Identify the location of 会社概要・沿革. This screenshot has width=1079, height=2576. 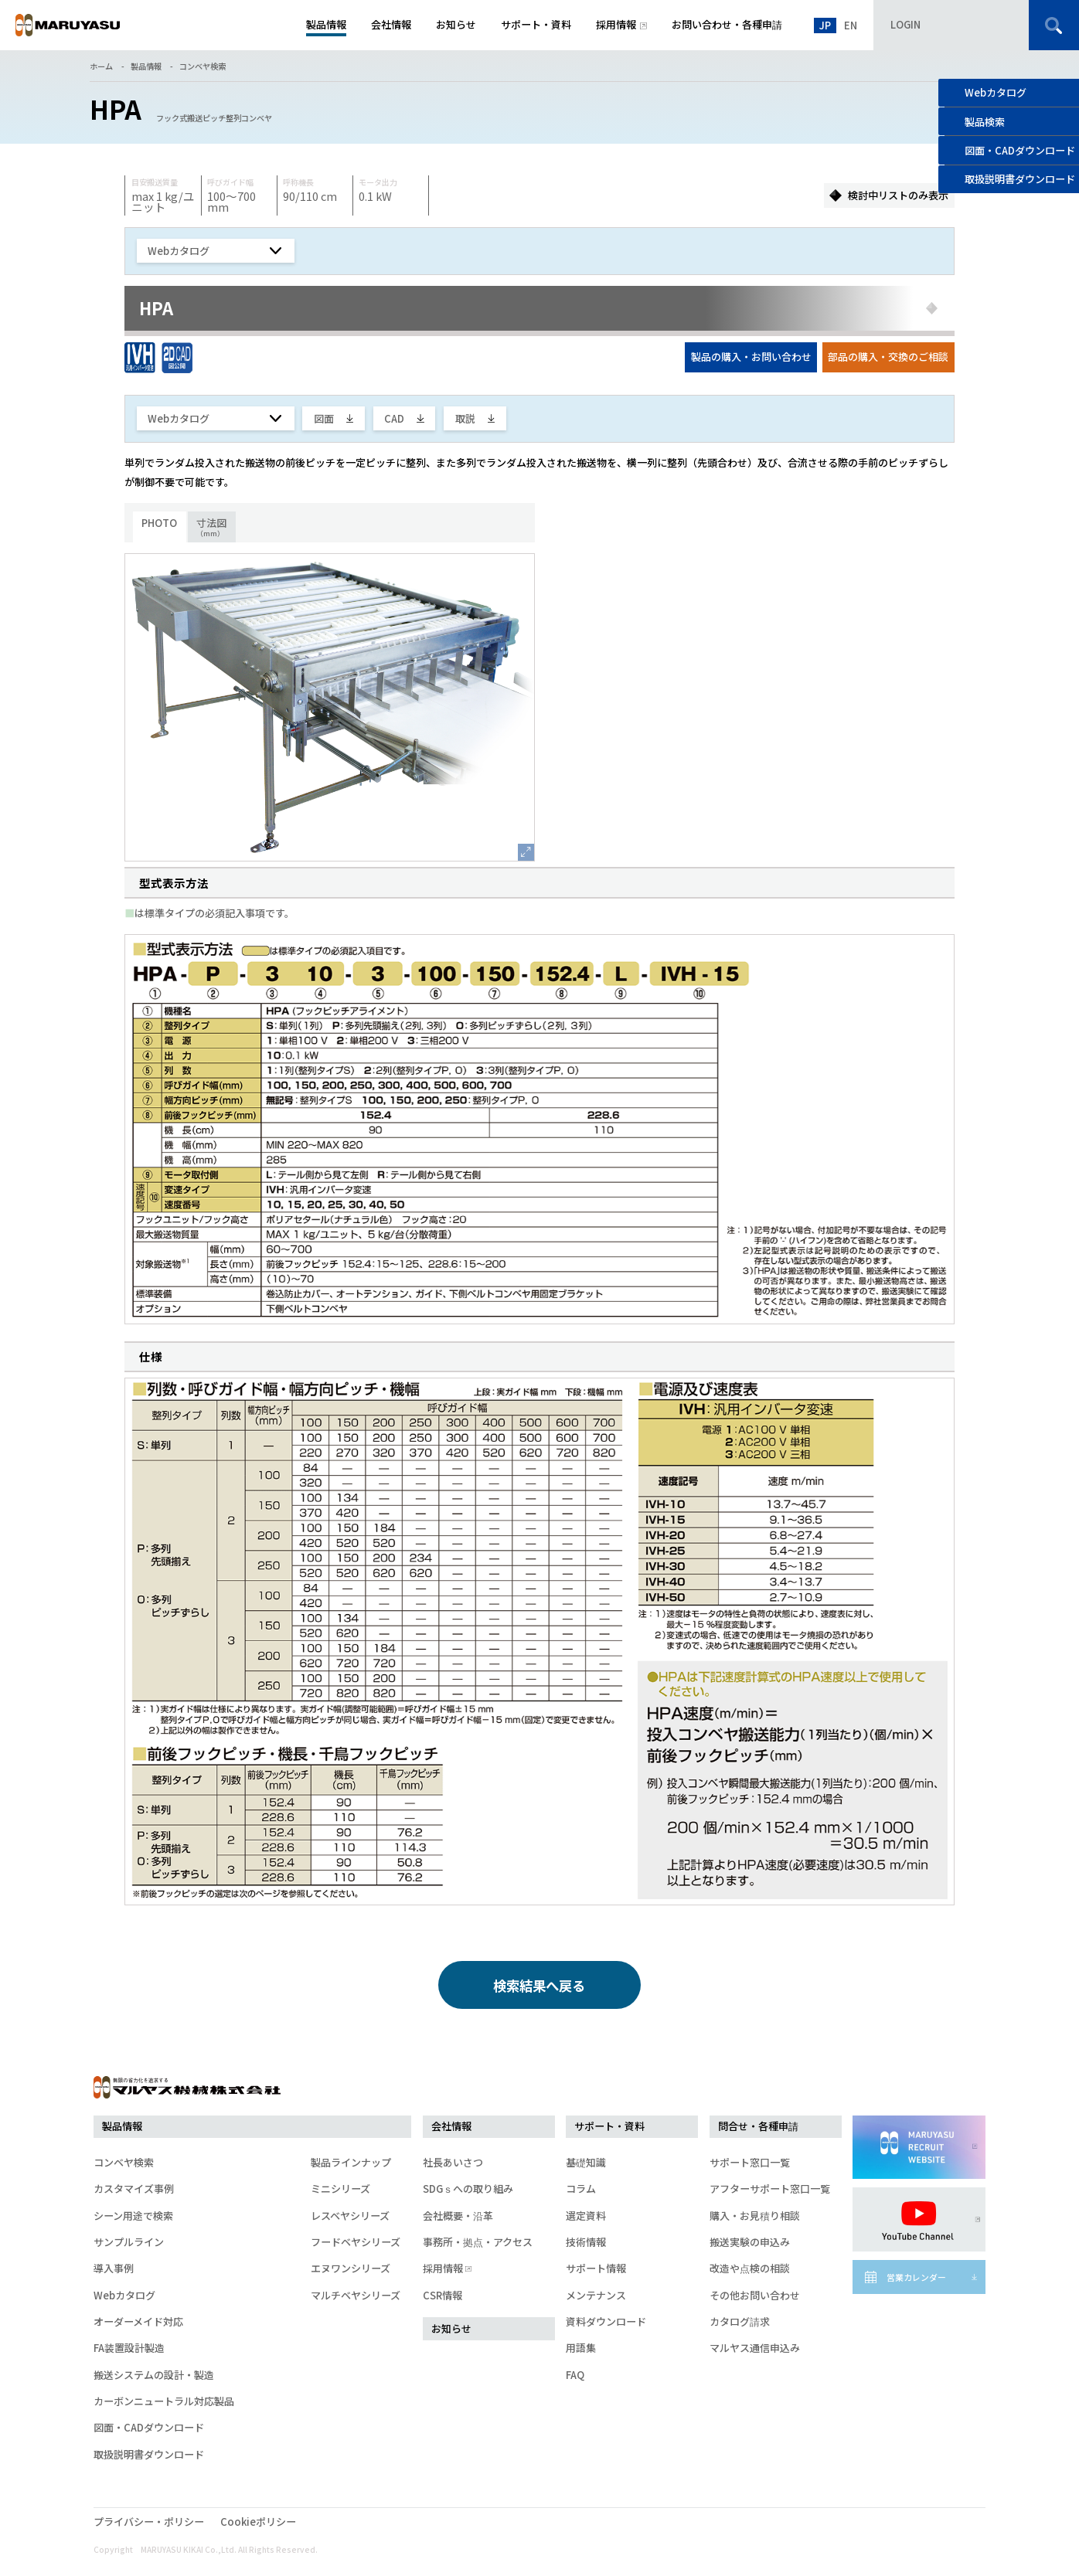
(458, 2215).